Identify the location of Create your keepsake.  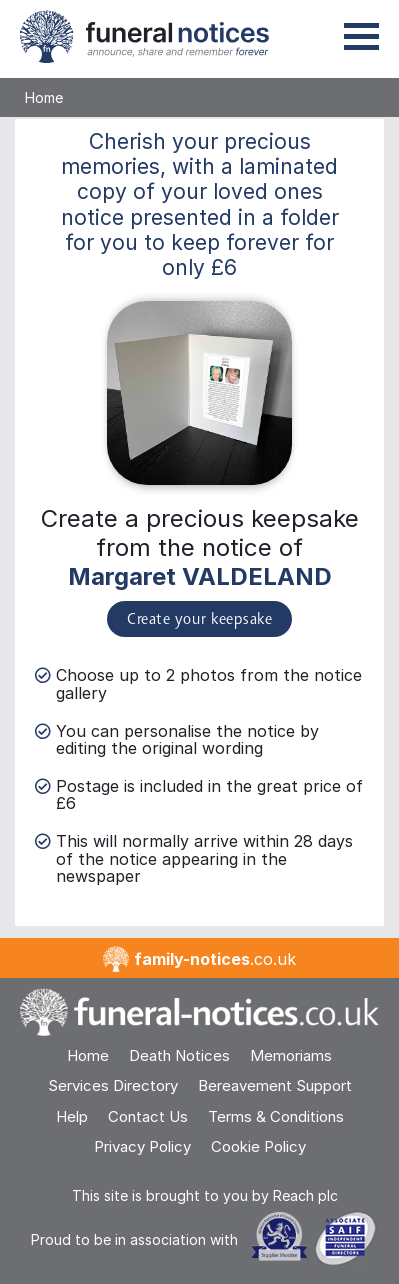
(199, 620).